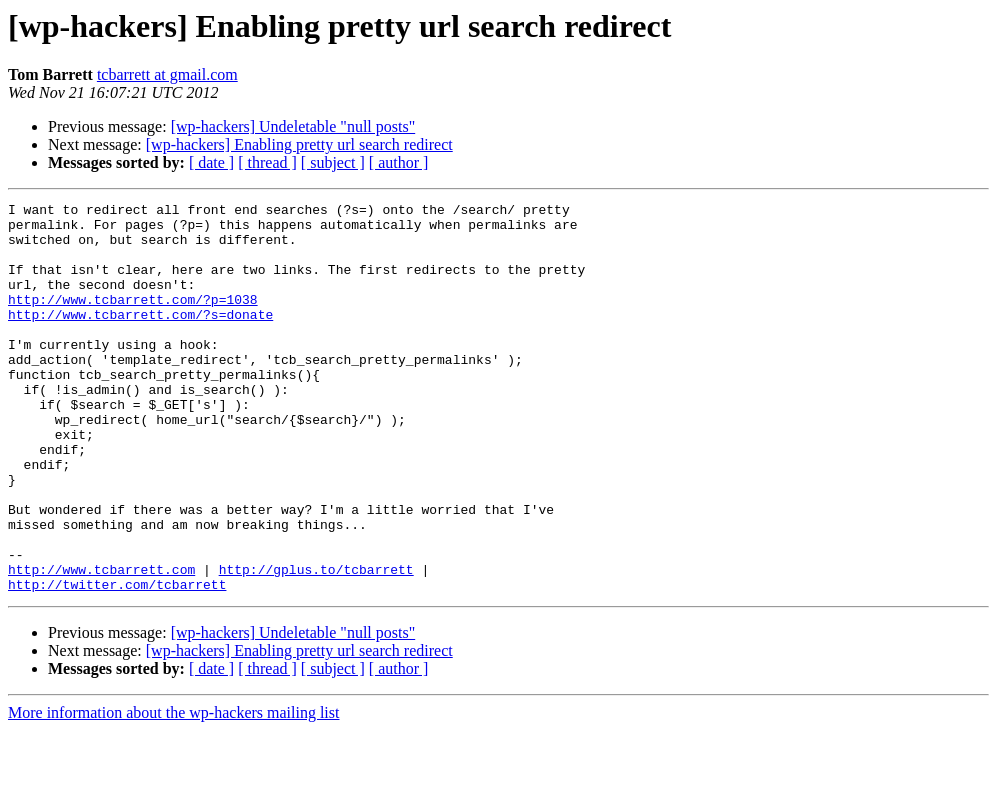 The height and width of the screenshot is (808, 997). I want to click on [ thread ], so click(267, 162).